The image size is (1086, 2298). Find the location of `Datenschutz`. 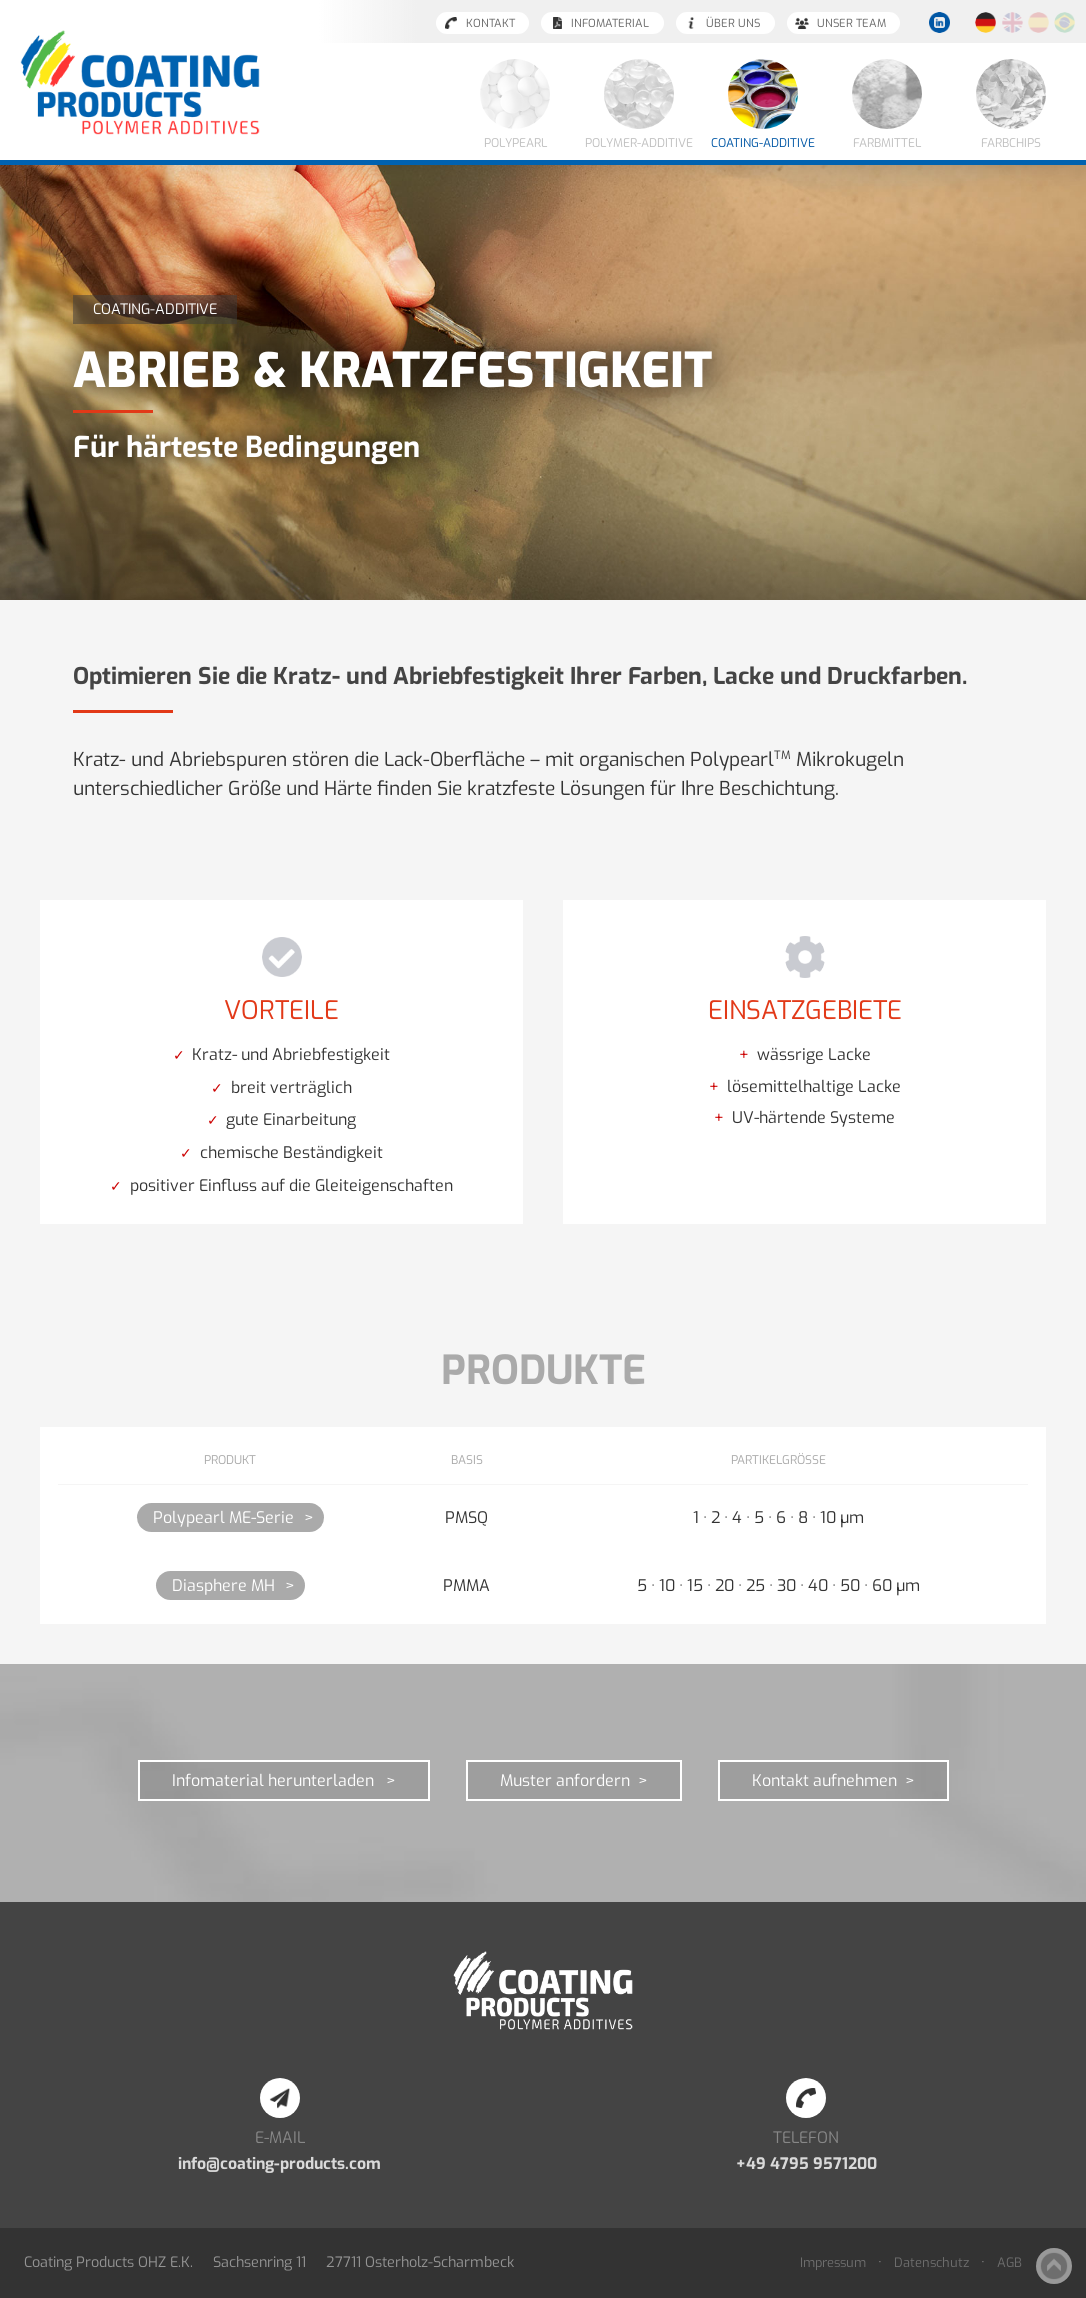

Datenschutz is located at coordinates (931, 2262).